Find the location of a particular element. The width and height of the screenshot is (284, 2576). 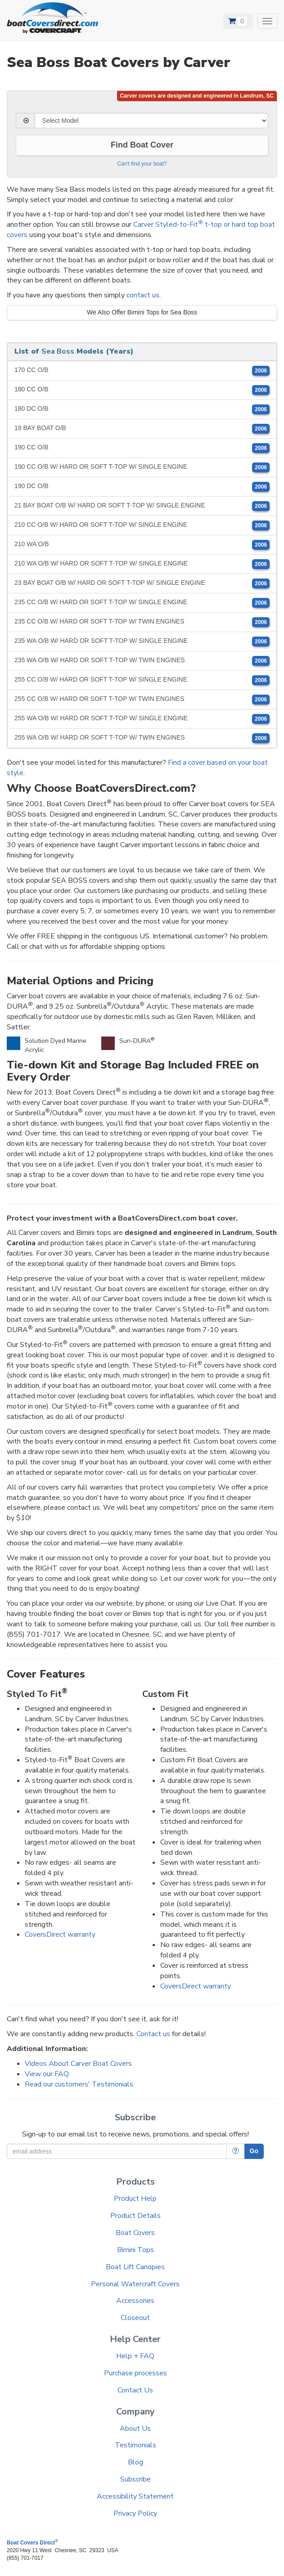

Personal Watercraft Covers is located at coordinates (135, 2284).